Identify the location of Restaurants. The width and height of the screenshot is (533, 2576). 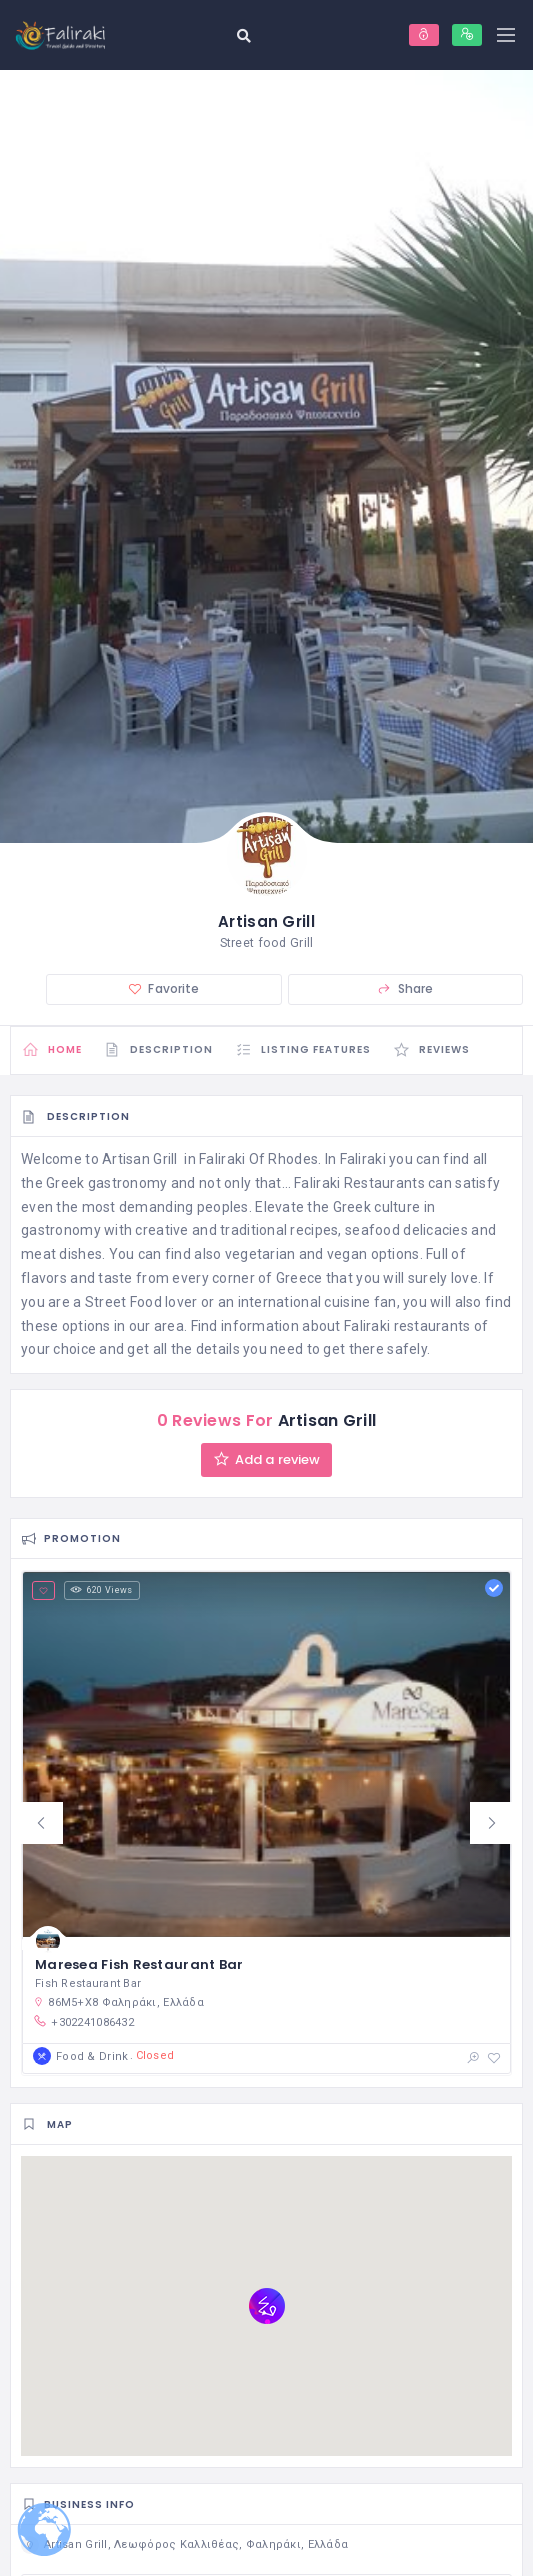
(384, 1183).